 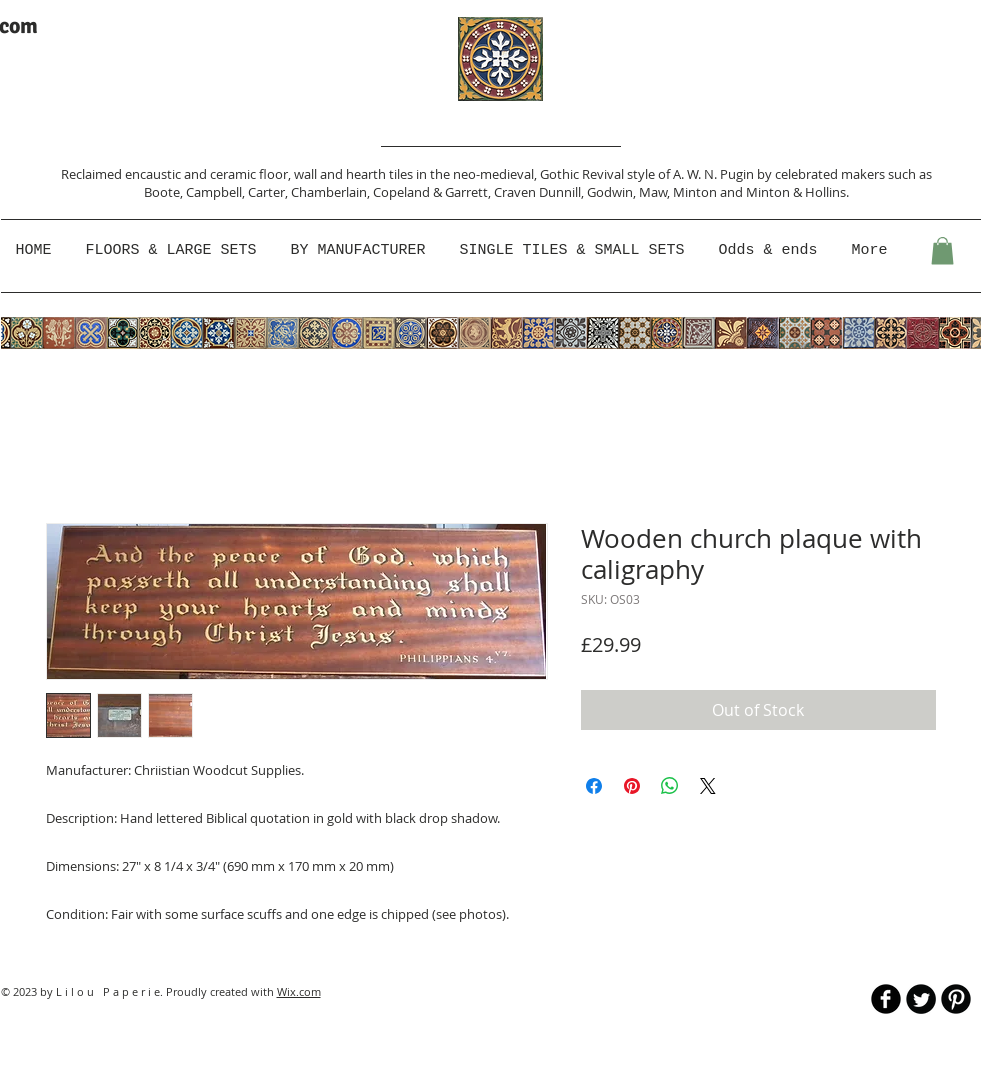 I want to click on Carter,, so click(x=269, y=192).